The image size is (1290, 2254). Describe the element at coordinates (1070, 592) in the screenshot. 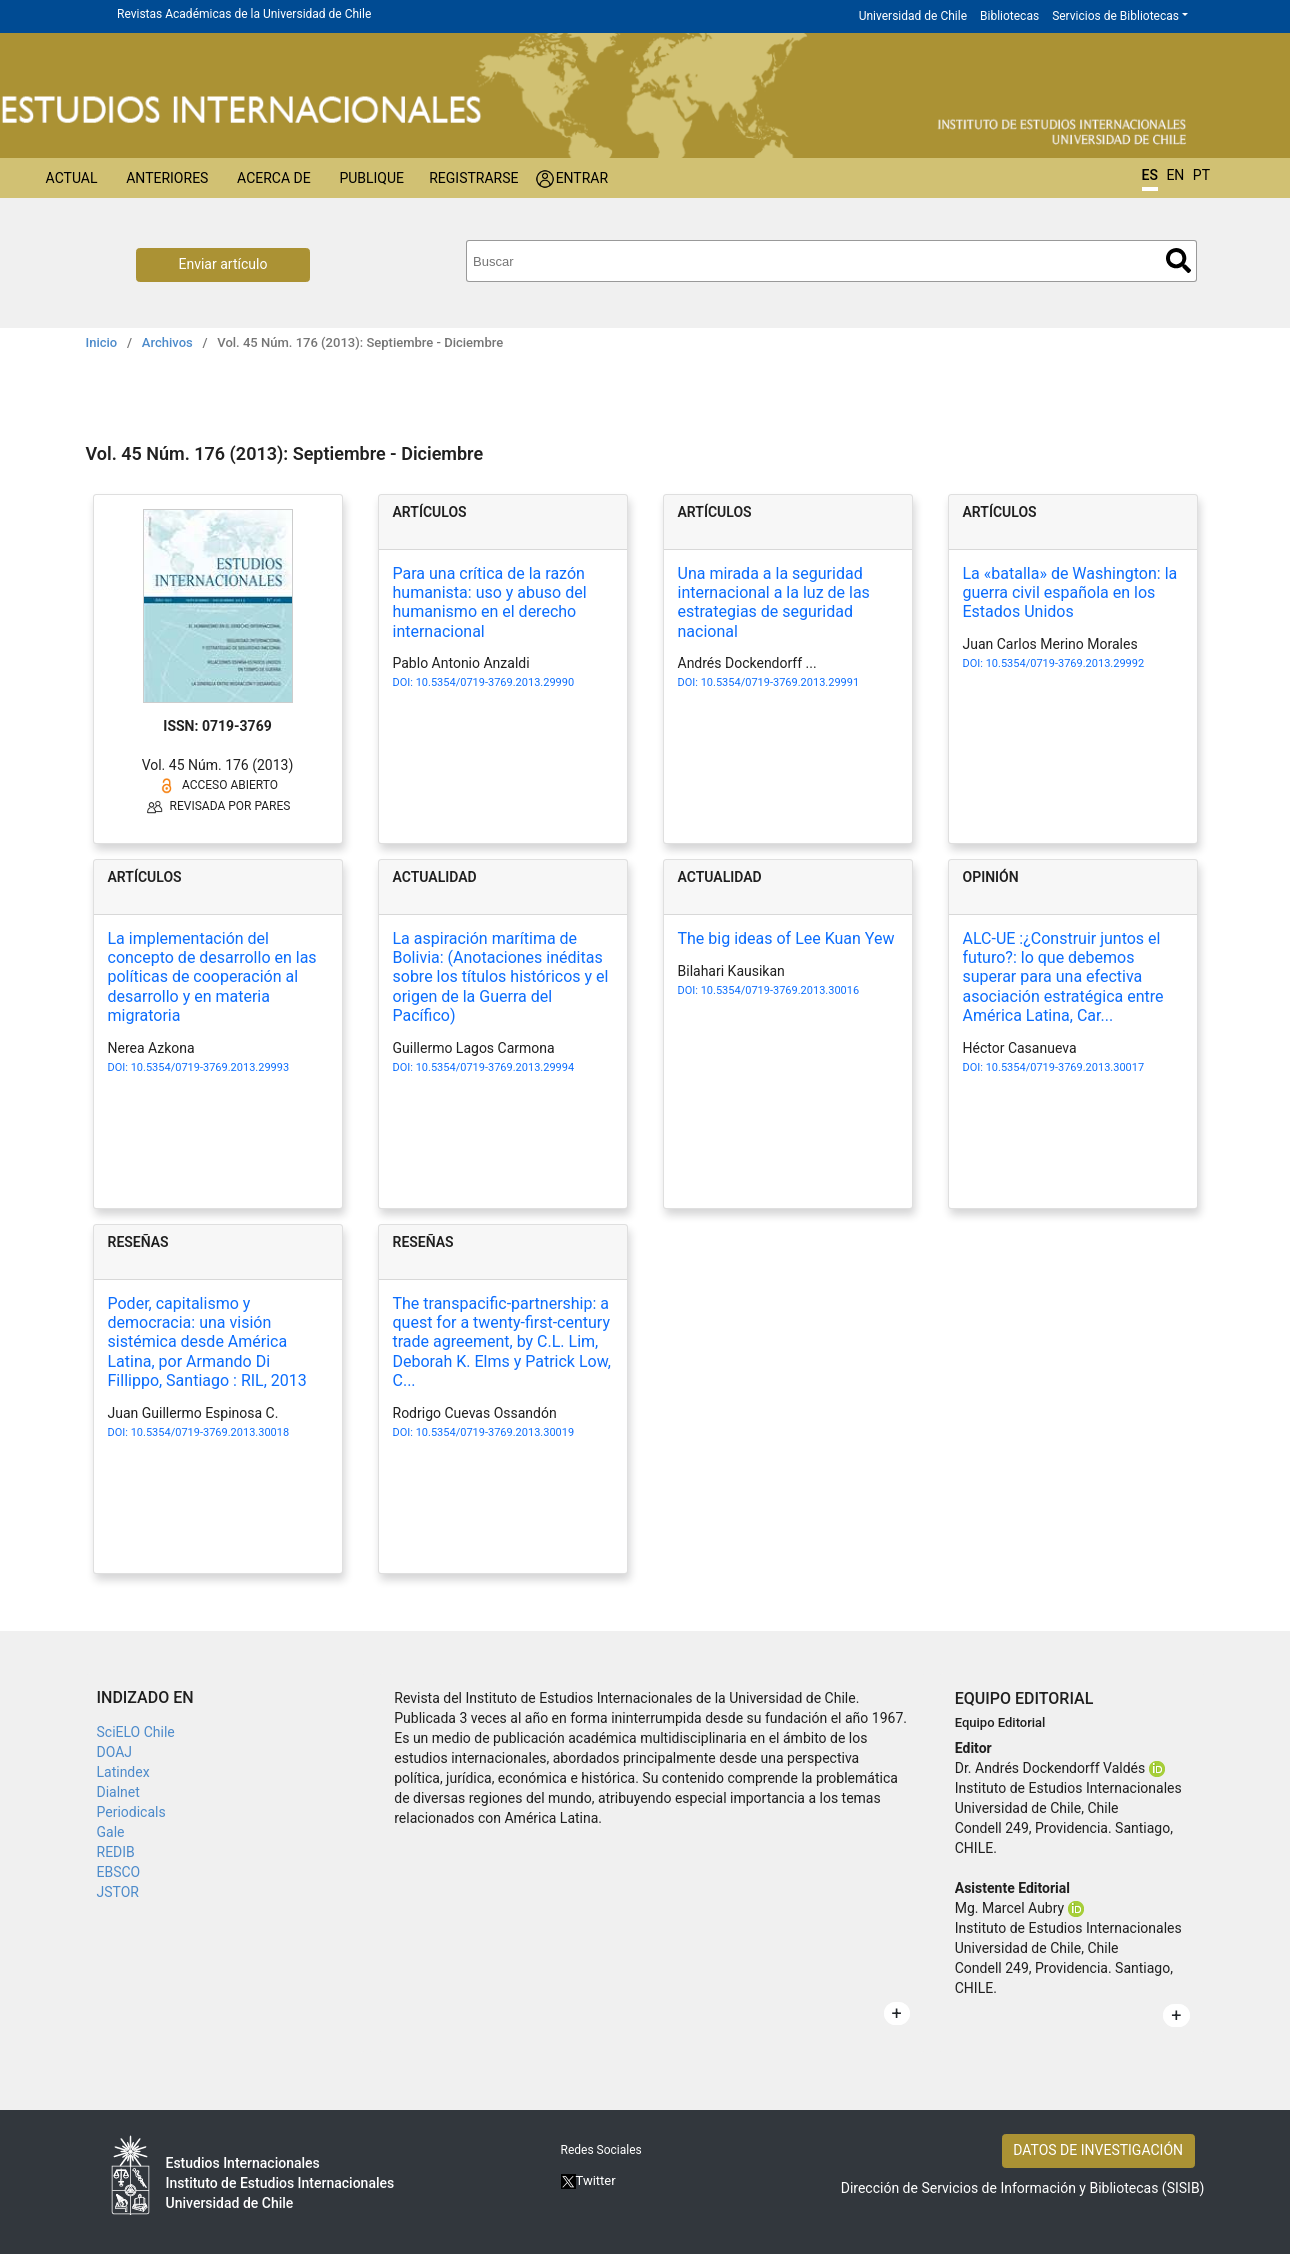

I see `La «batalla» de Washington: la guerra civil española en los Estados Unidos` at that location.